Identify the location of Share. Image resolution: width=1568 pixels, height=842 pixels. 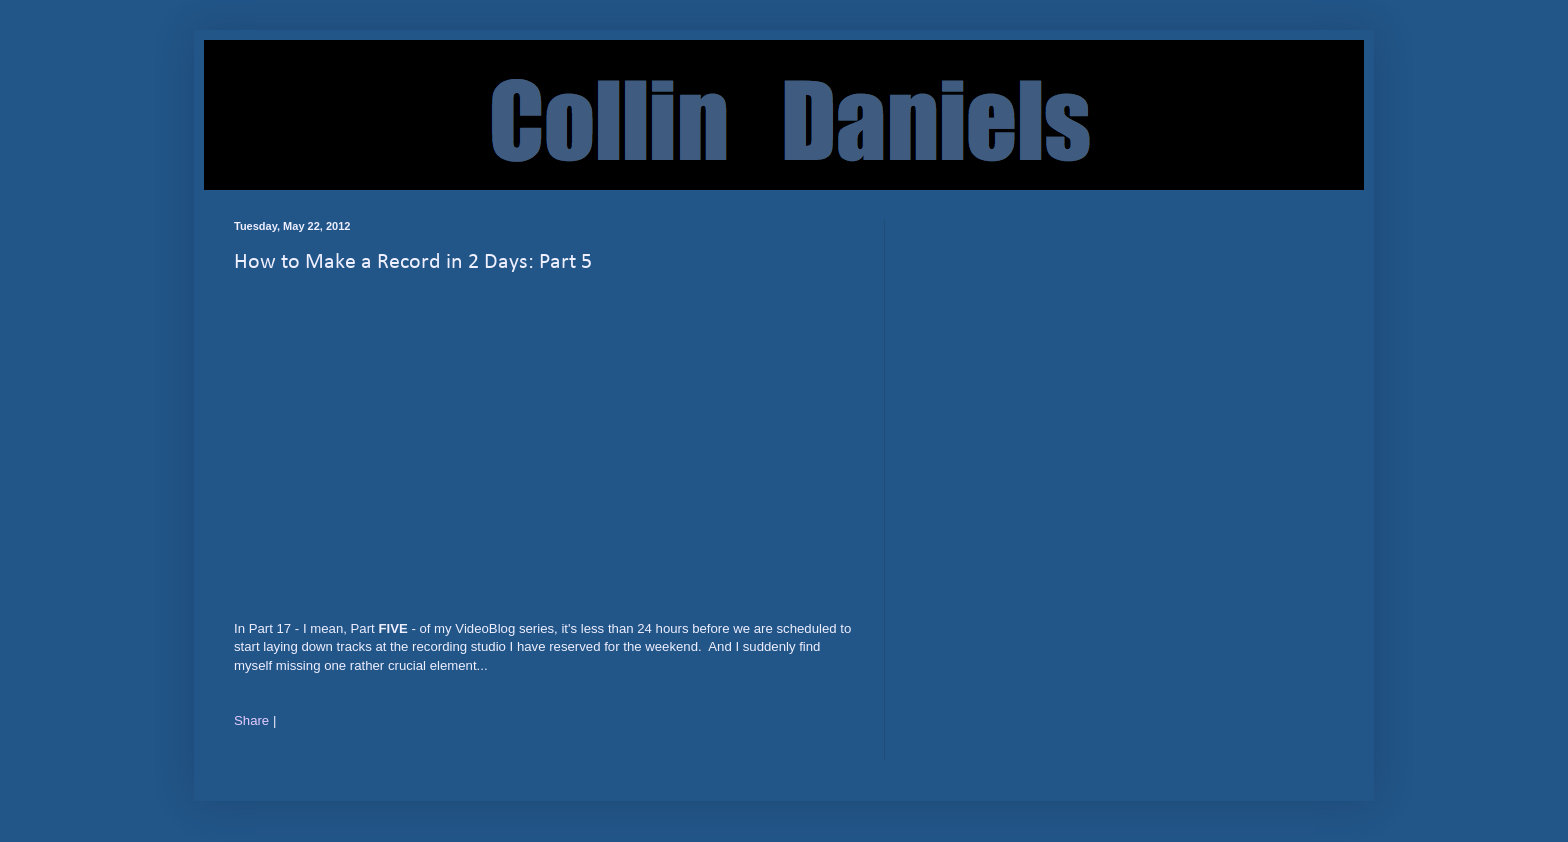
(251, 720).